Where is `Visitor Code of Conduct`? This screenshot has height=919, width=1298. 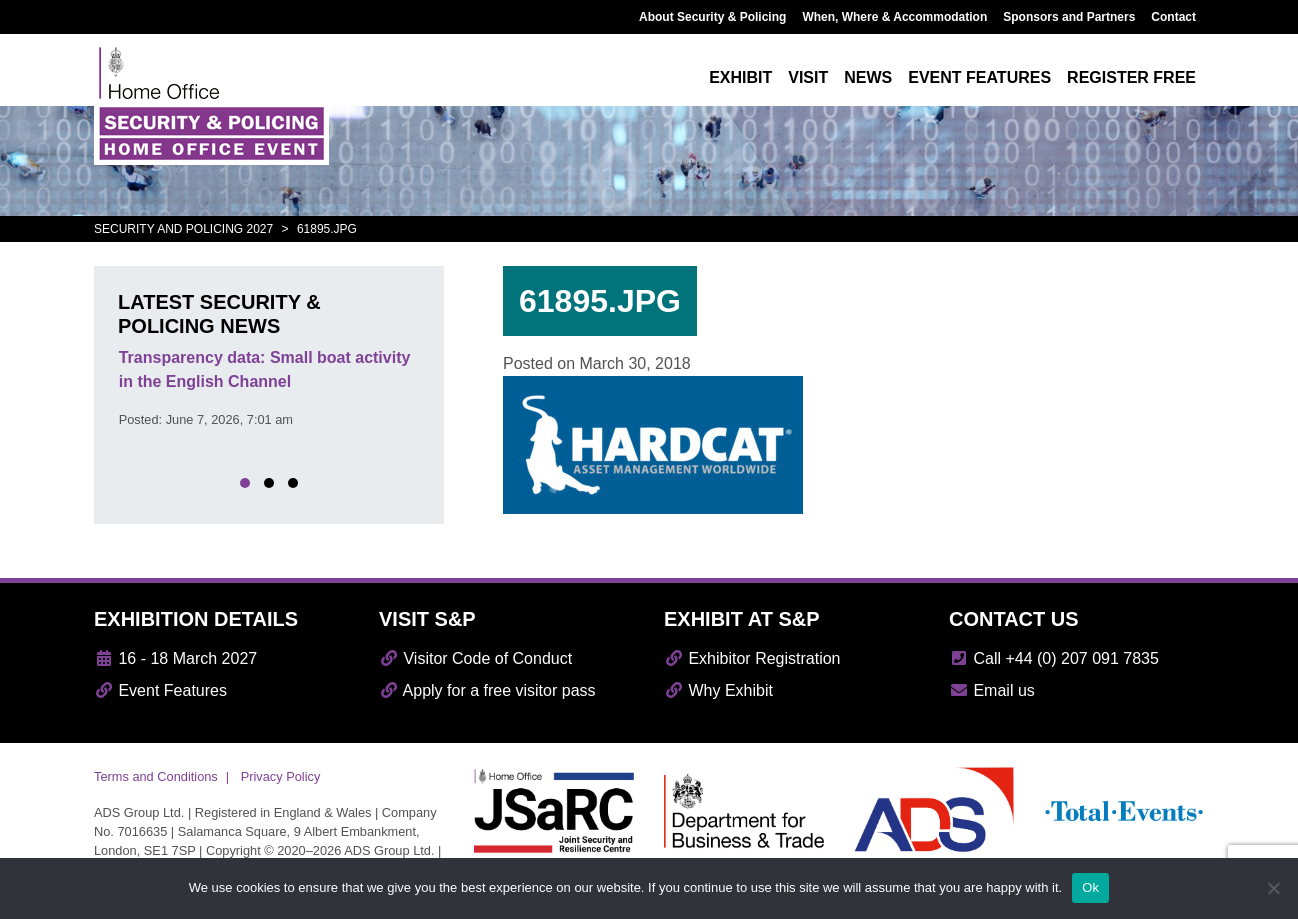
Visitor Code of Conduct is located at coordinates (475, 658).